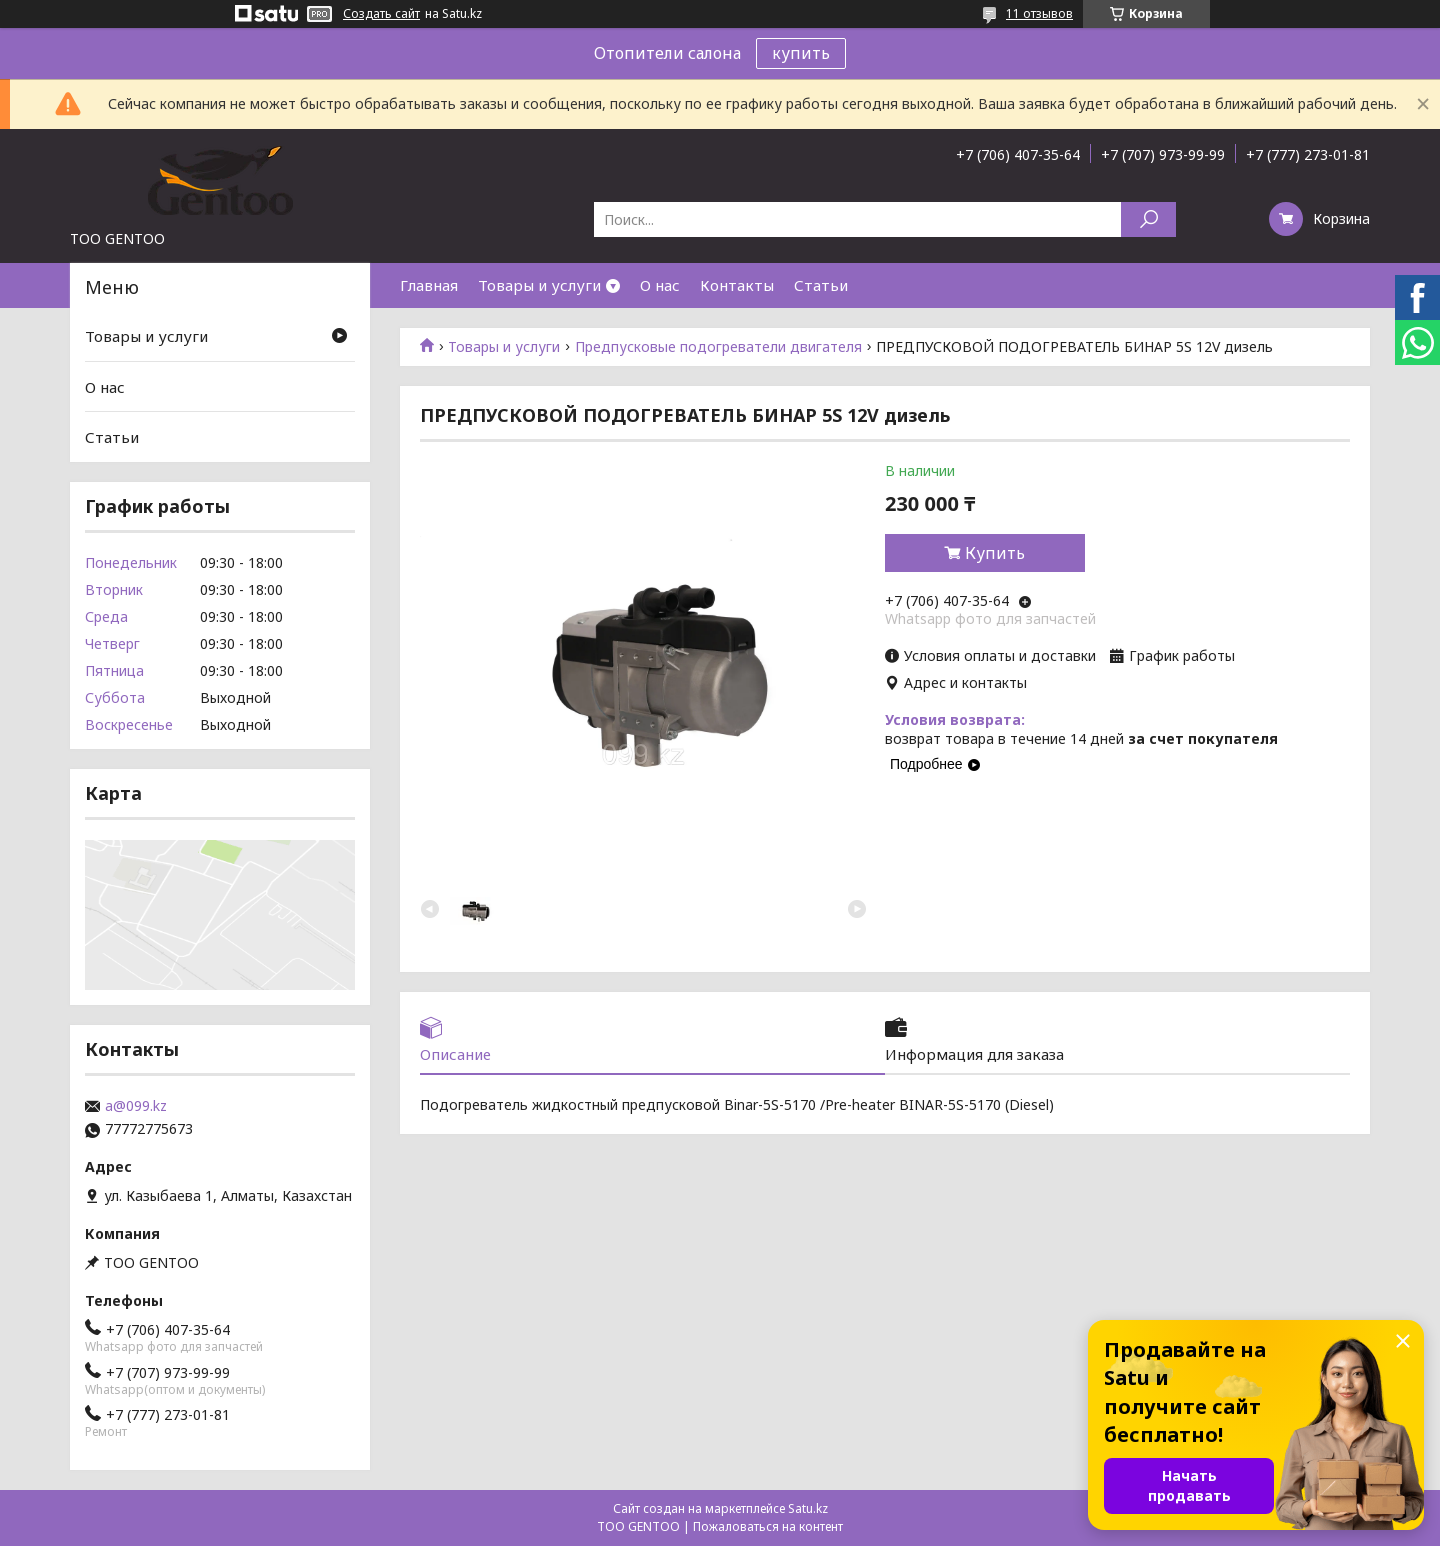  I want to click on О нас, so click(660, 285).